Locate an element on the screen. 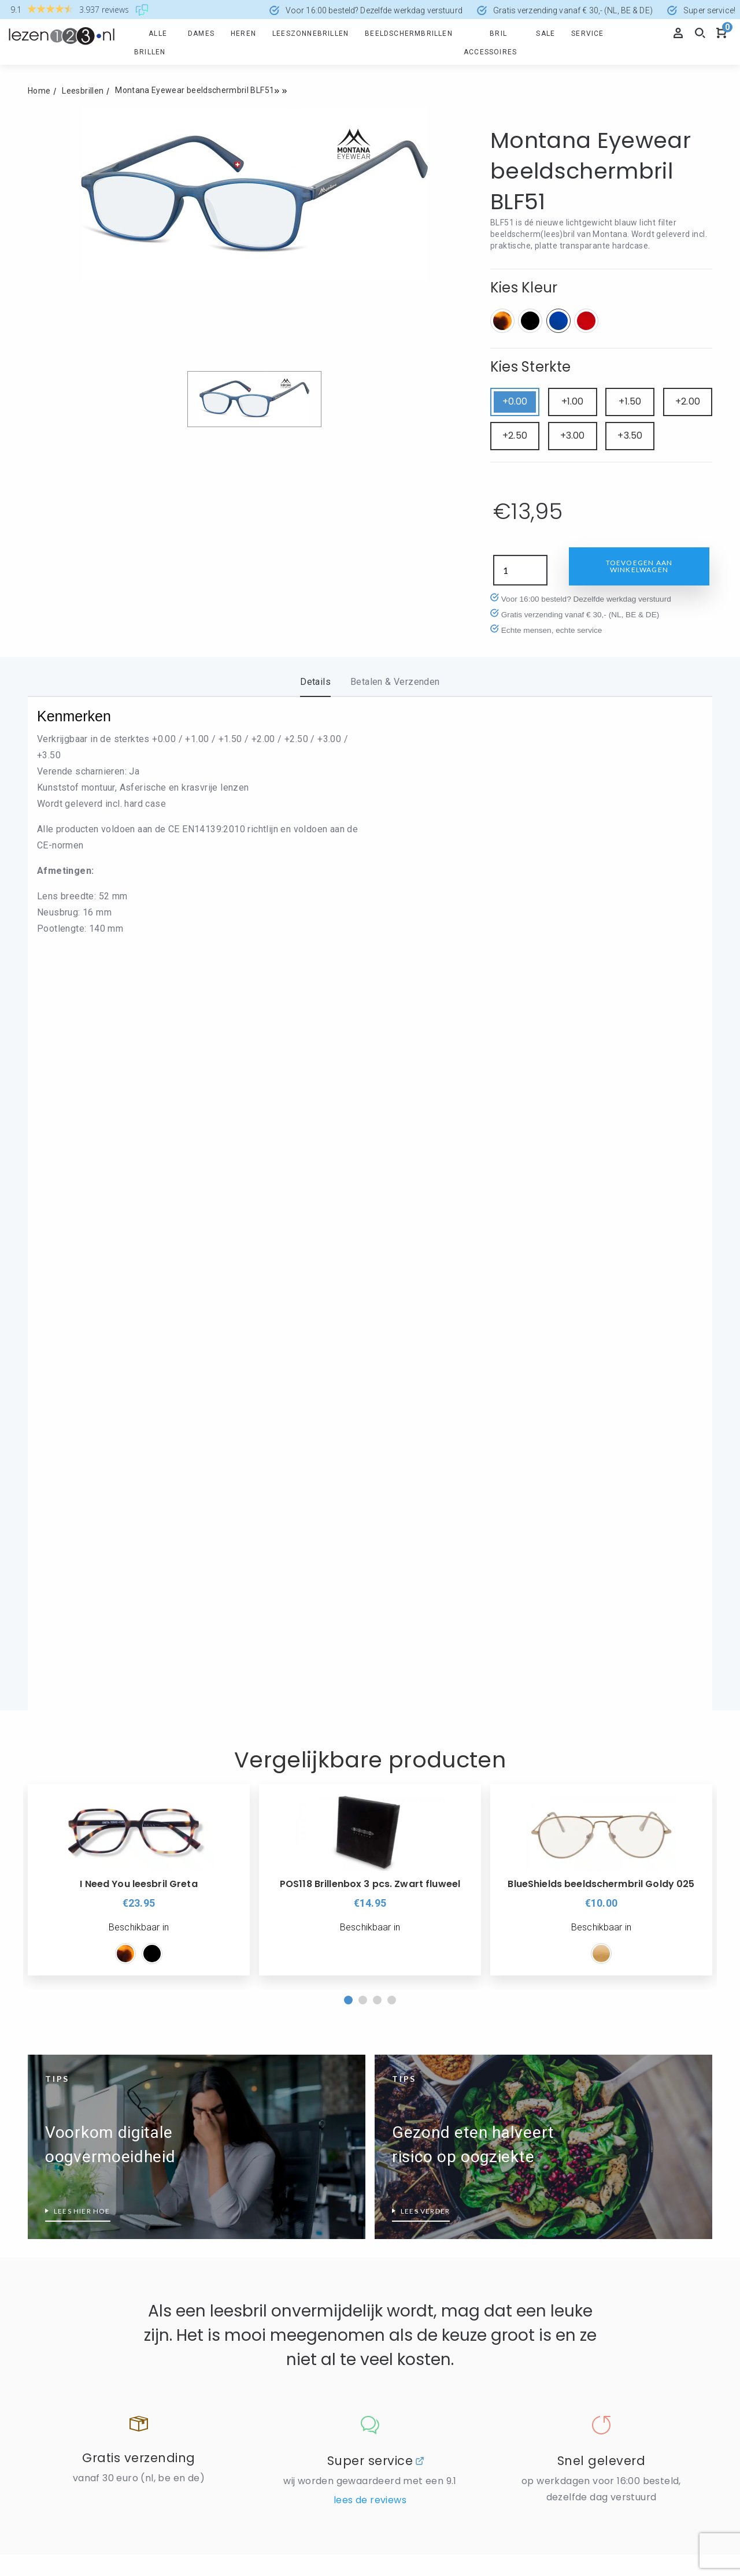 Image resolution: width=740 pixels, height=2576 pixels. Leesbril Clubmaster is located at coordinates (412, 2261).